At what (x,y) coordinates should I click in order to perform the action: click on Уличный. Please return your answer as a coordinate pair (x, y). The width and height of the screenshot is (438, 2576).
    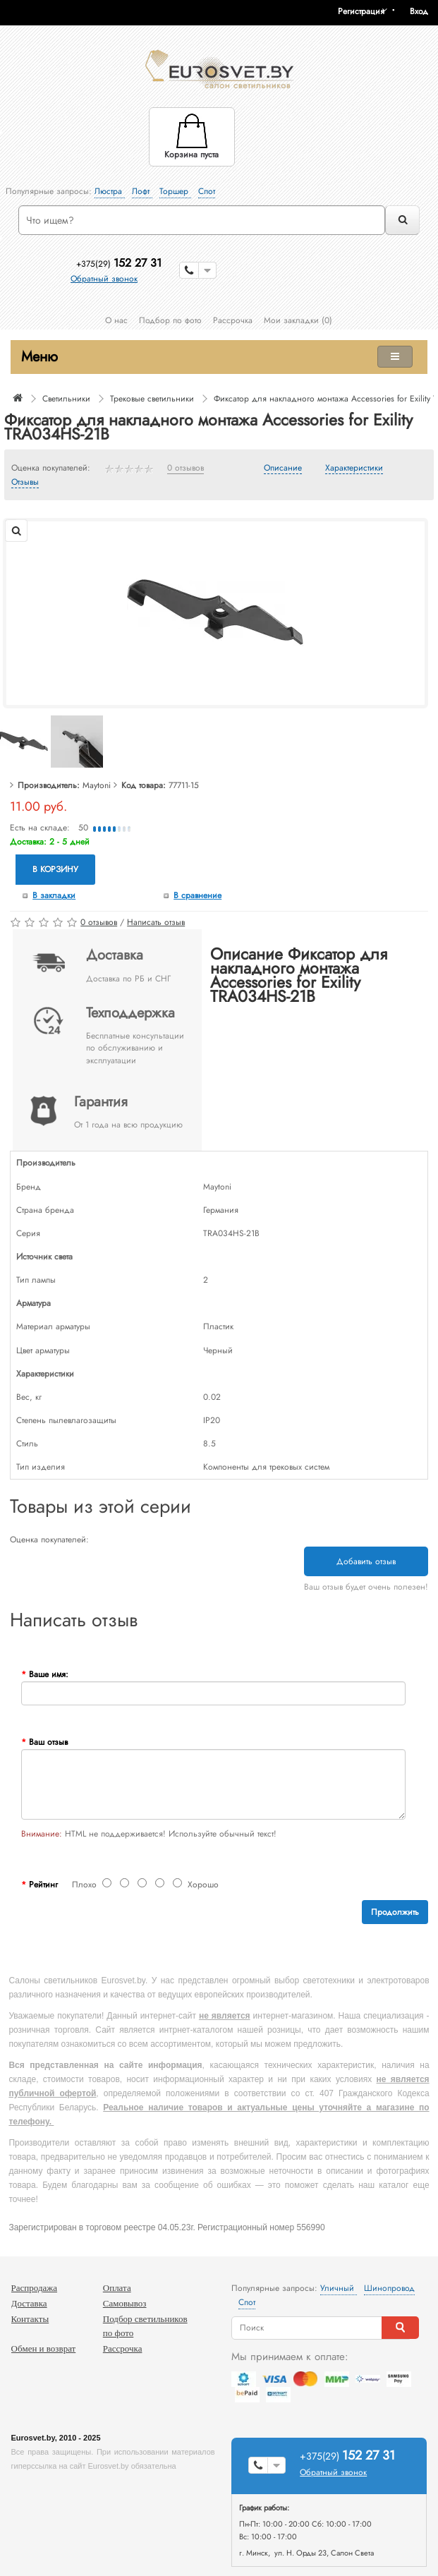
    Looking at the image, I should click on (338, 2288).